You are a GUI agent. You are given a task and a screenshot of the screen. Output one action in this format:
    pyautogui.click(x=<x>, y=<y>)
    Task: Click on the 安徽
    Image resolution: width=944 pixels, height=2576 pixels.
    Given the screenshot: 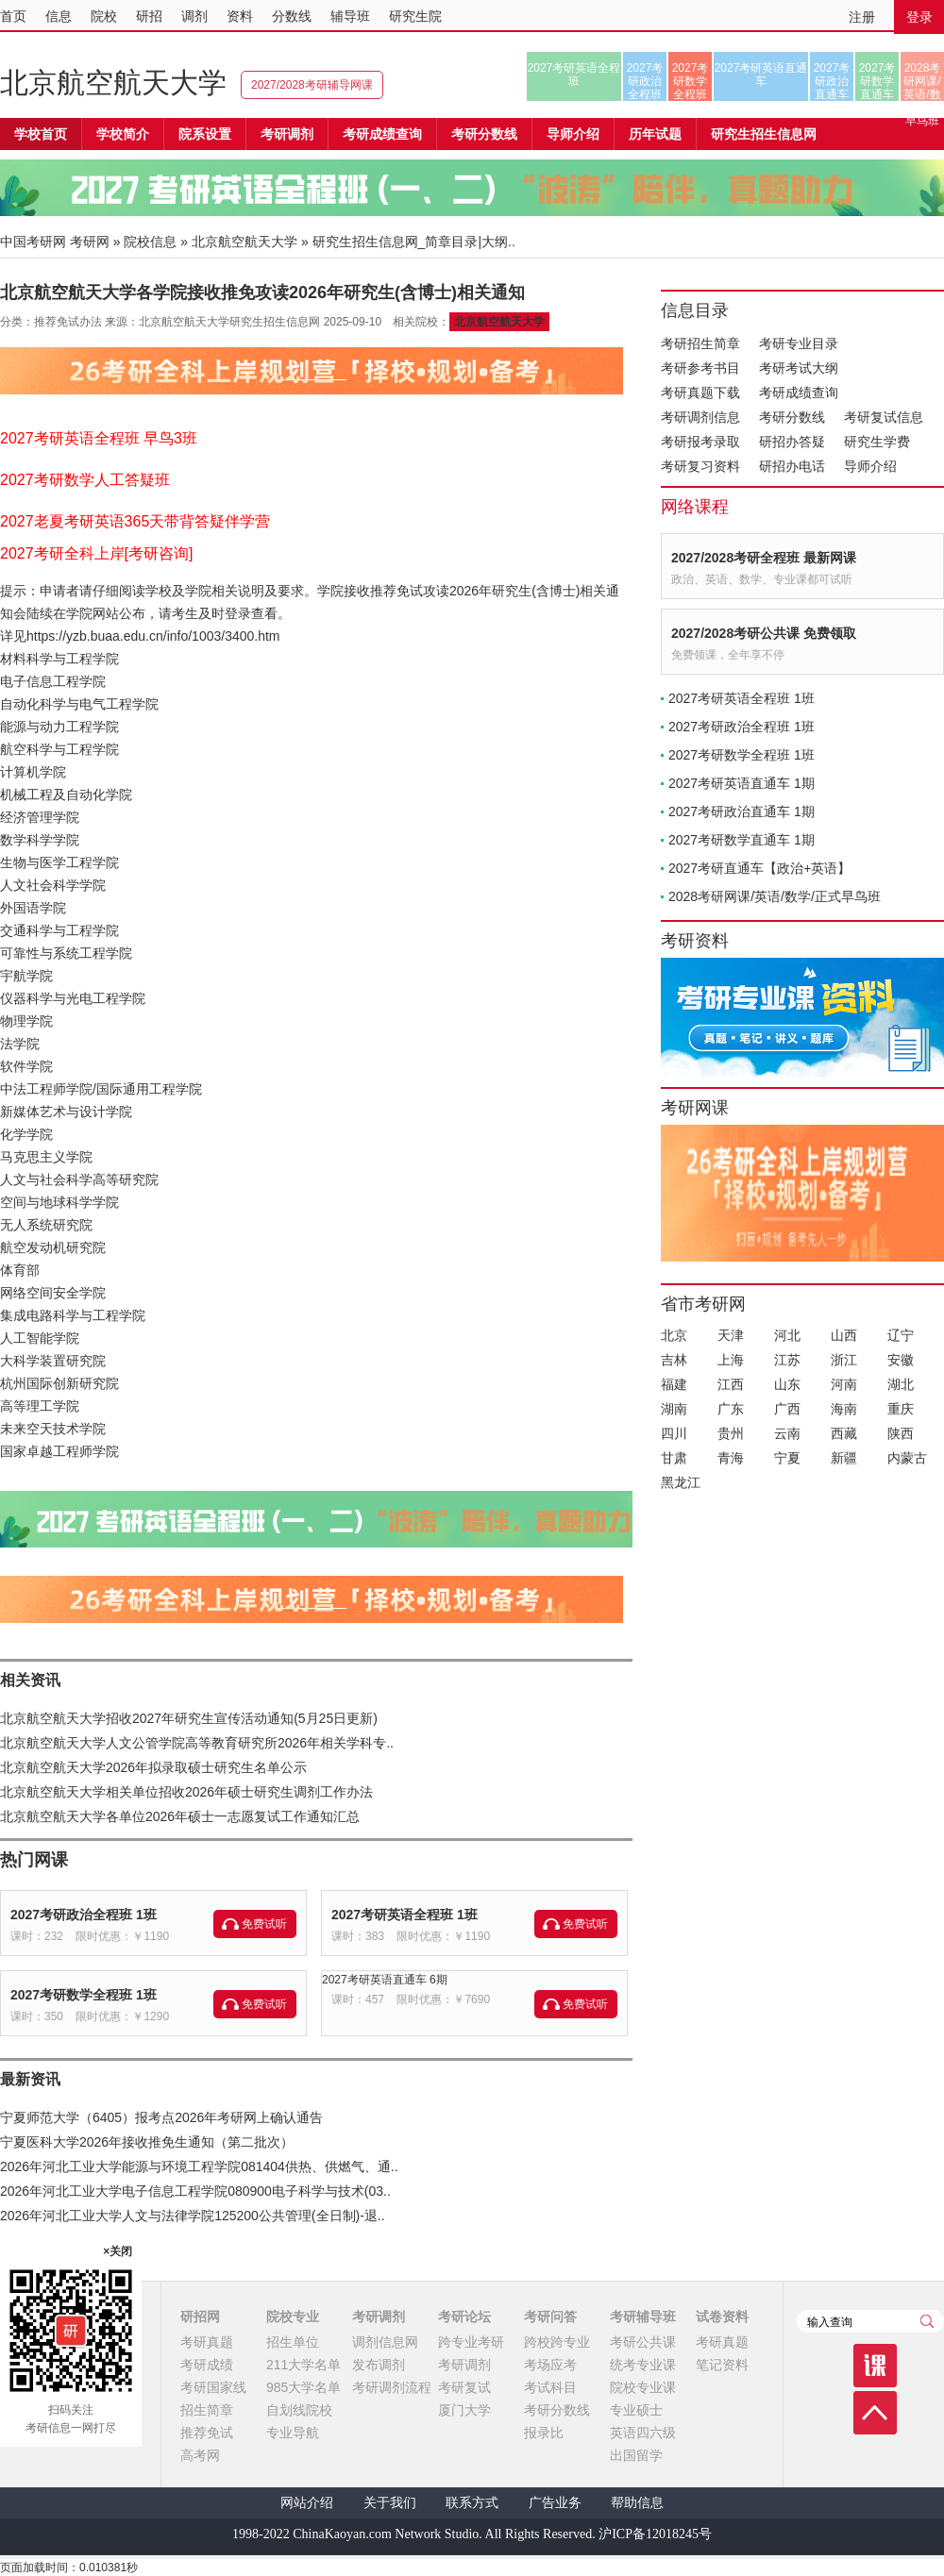 What is the action you would take?
    pyautogui.click(x=900, y=1359)
    